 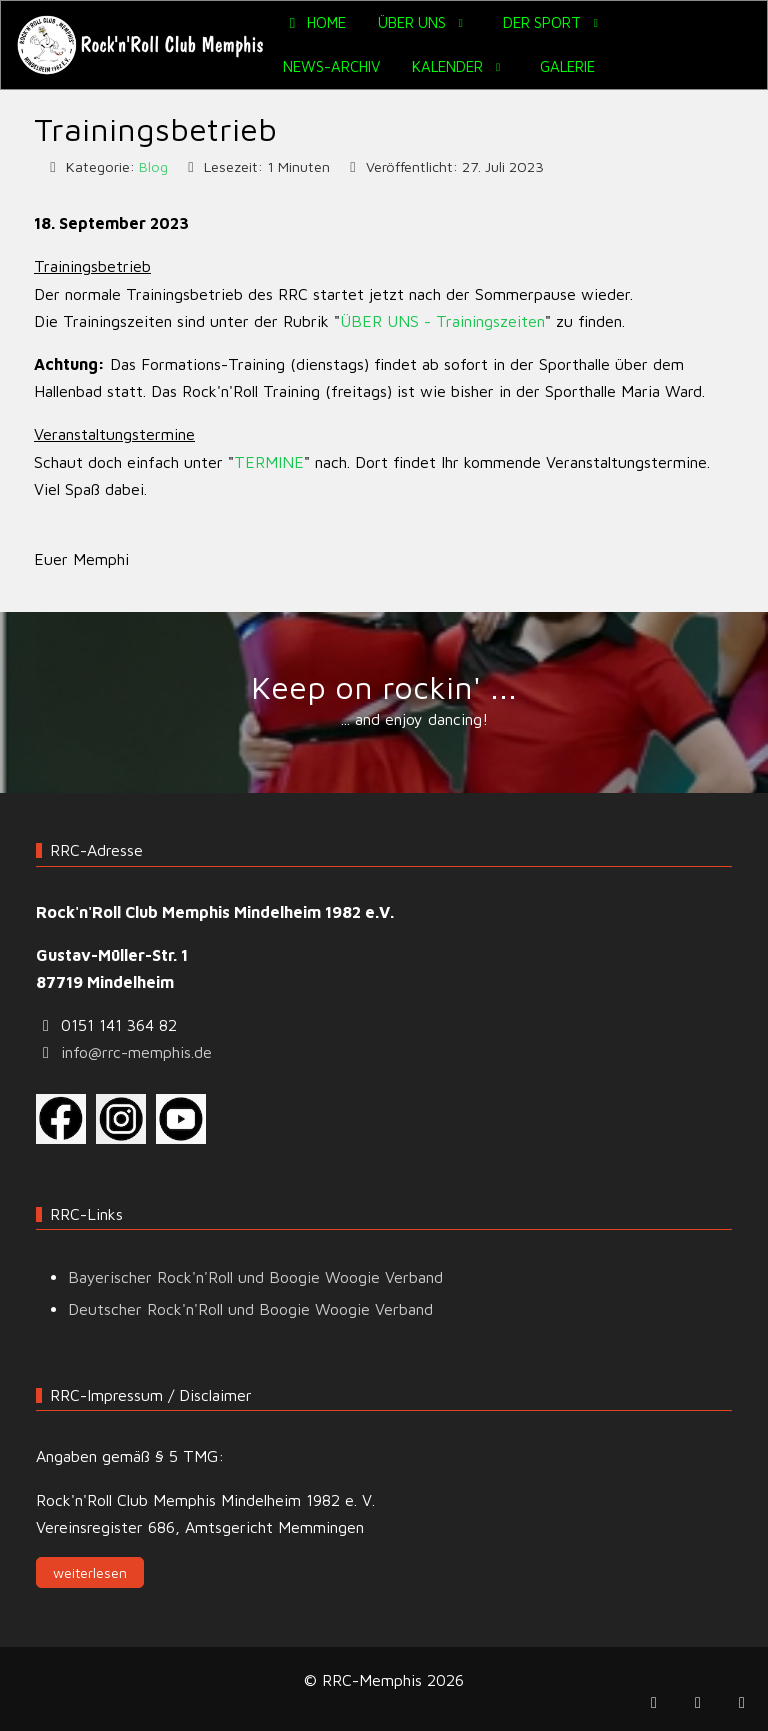 What do you see at coordinates (136, 1052) in the screenshot?
I see `info@rrc-memphis.de` at bounding box center [136, 1052].